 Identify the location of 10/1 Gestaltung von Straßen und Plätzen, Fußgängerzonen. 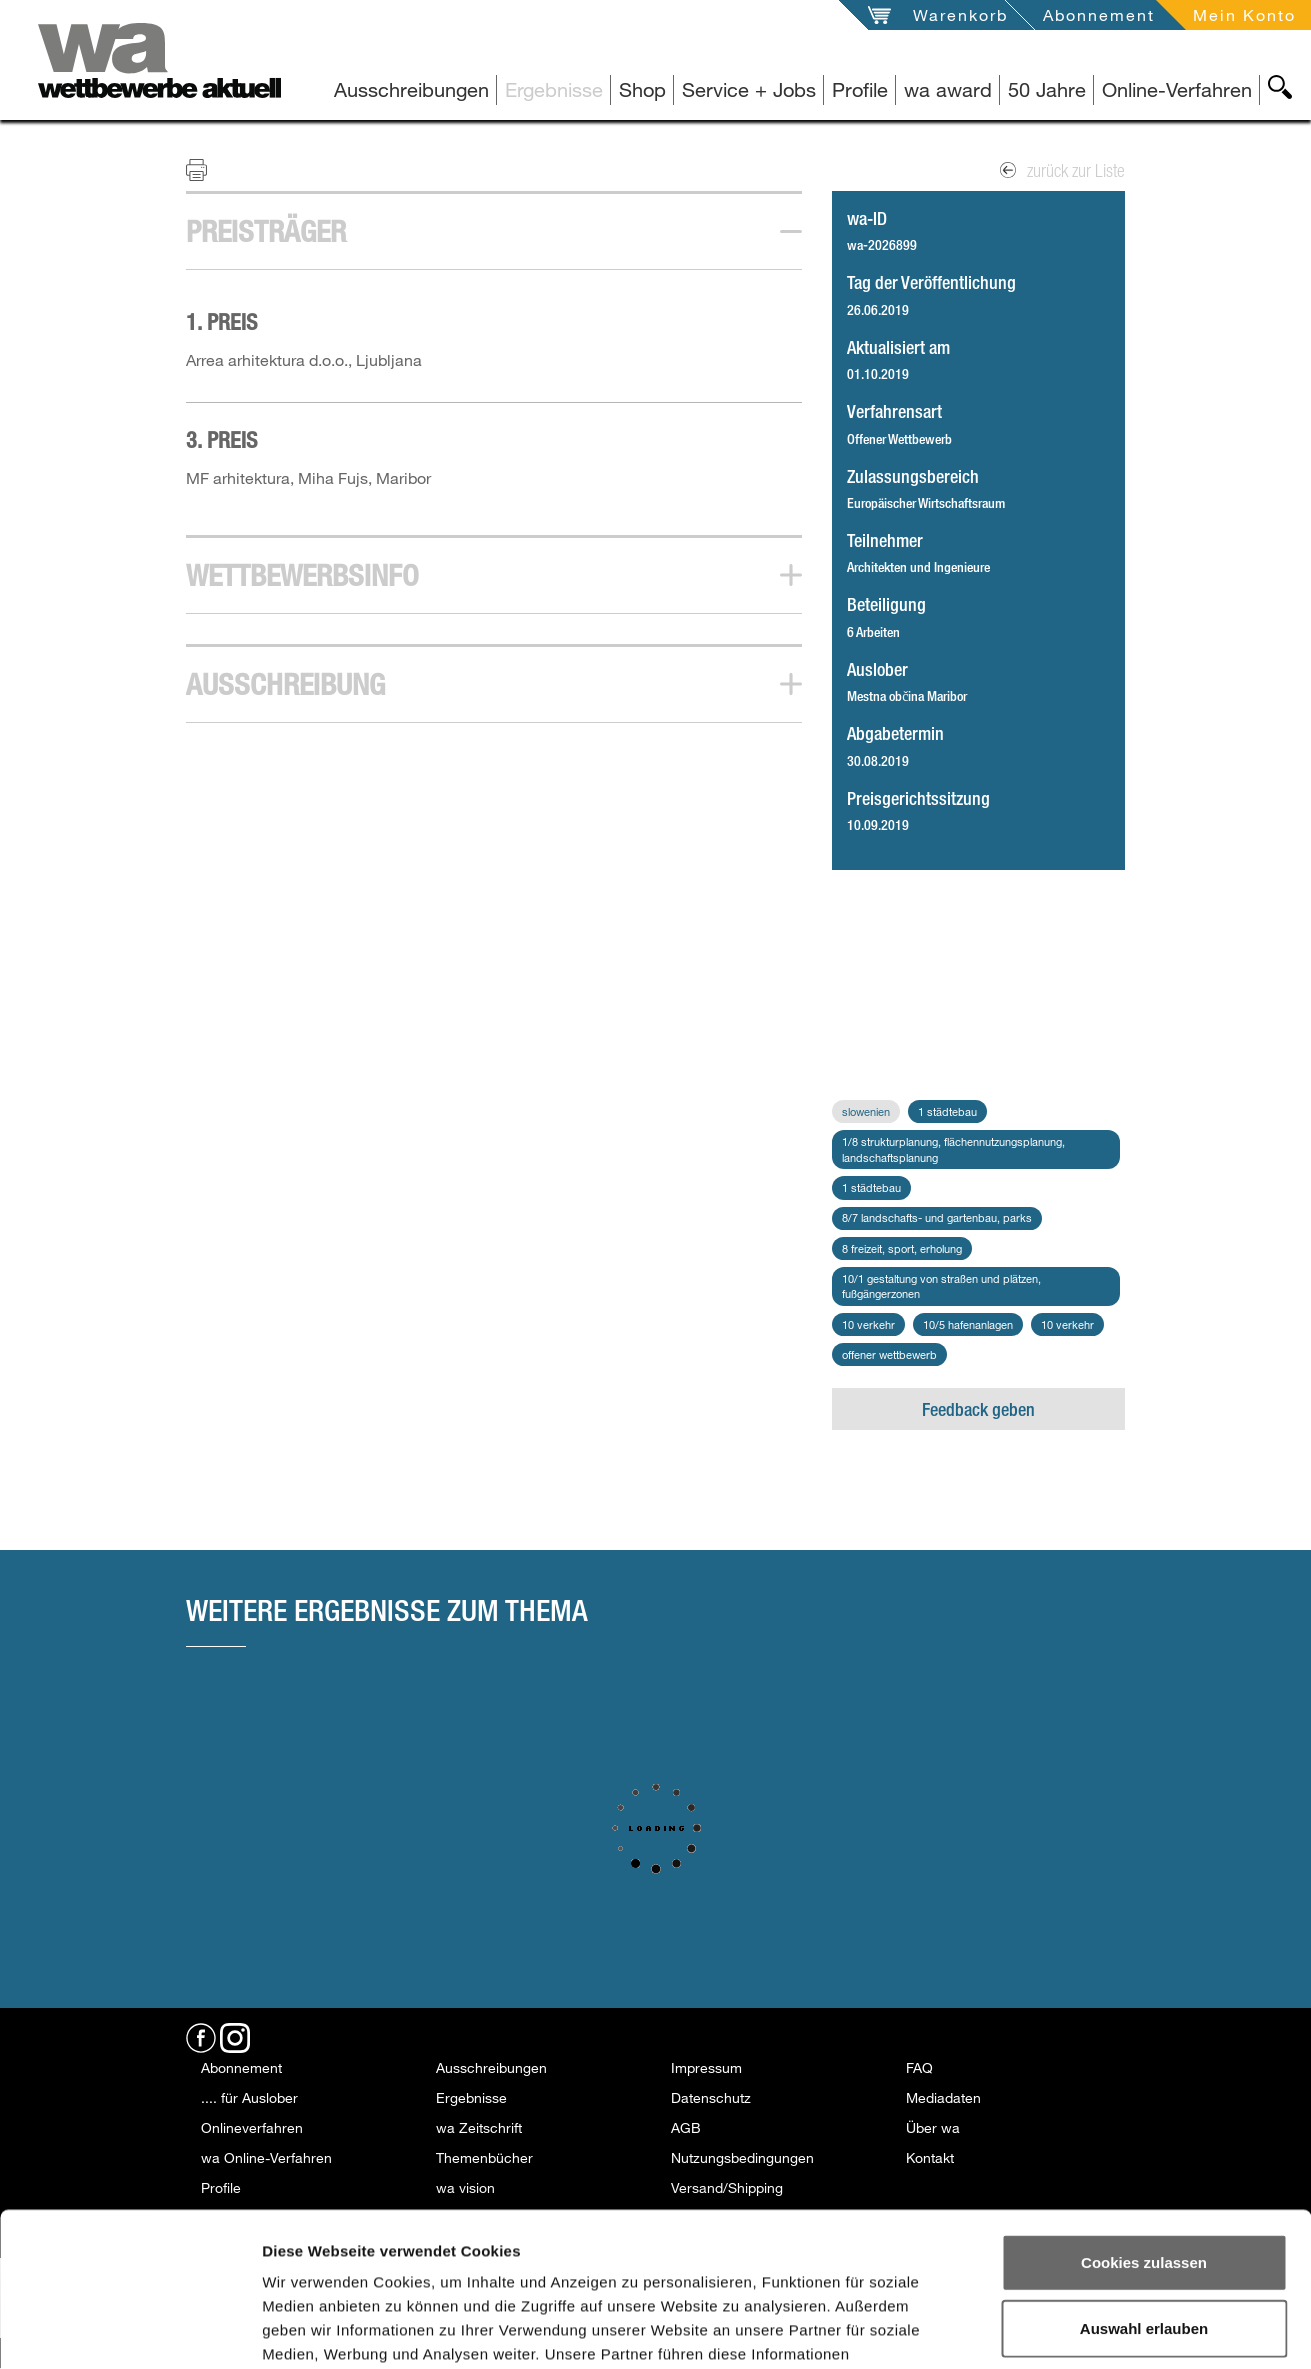
(941, 1286).